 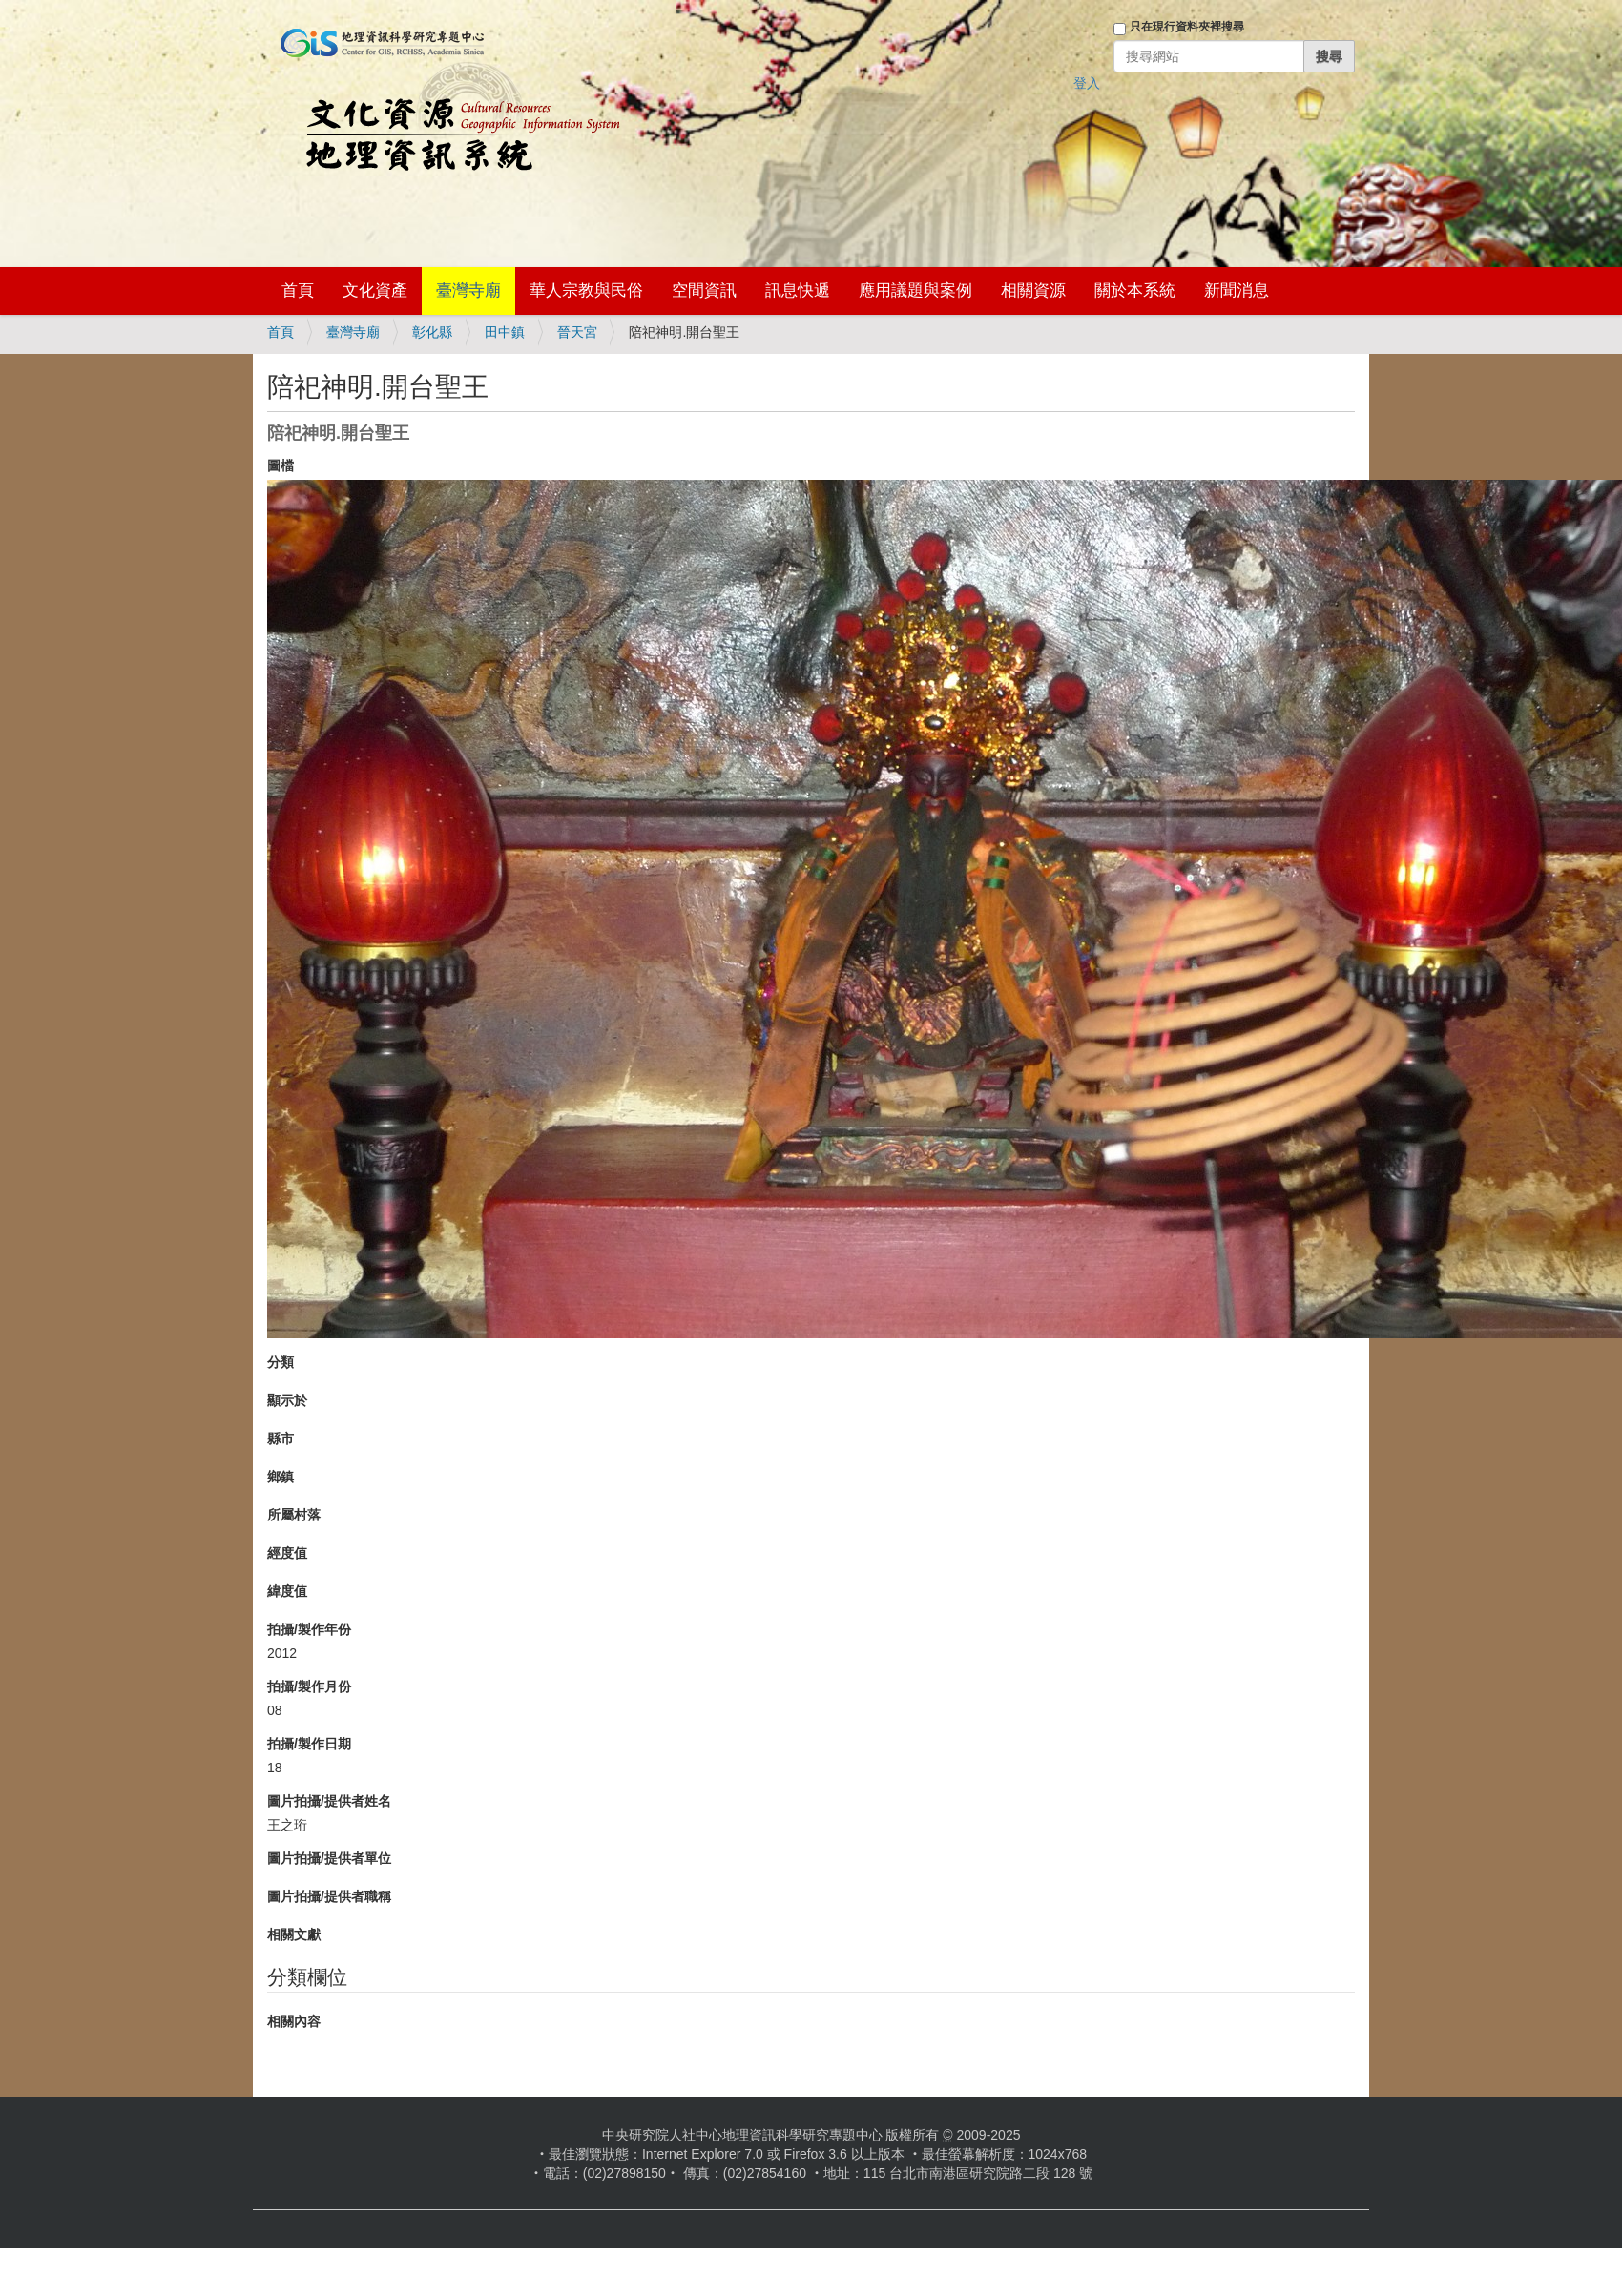 What do you see at coordinates (505, 332) in the screenshot?
I see `田中鎮` at bounding box center [505, 332].